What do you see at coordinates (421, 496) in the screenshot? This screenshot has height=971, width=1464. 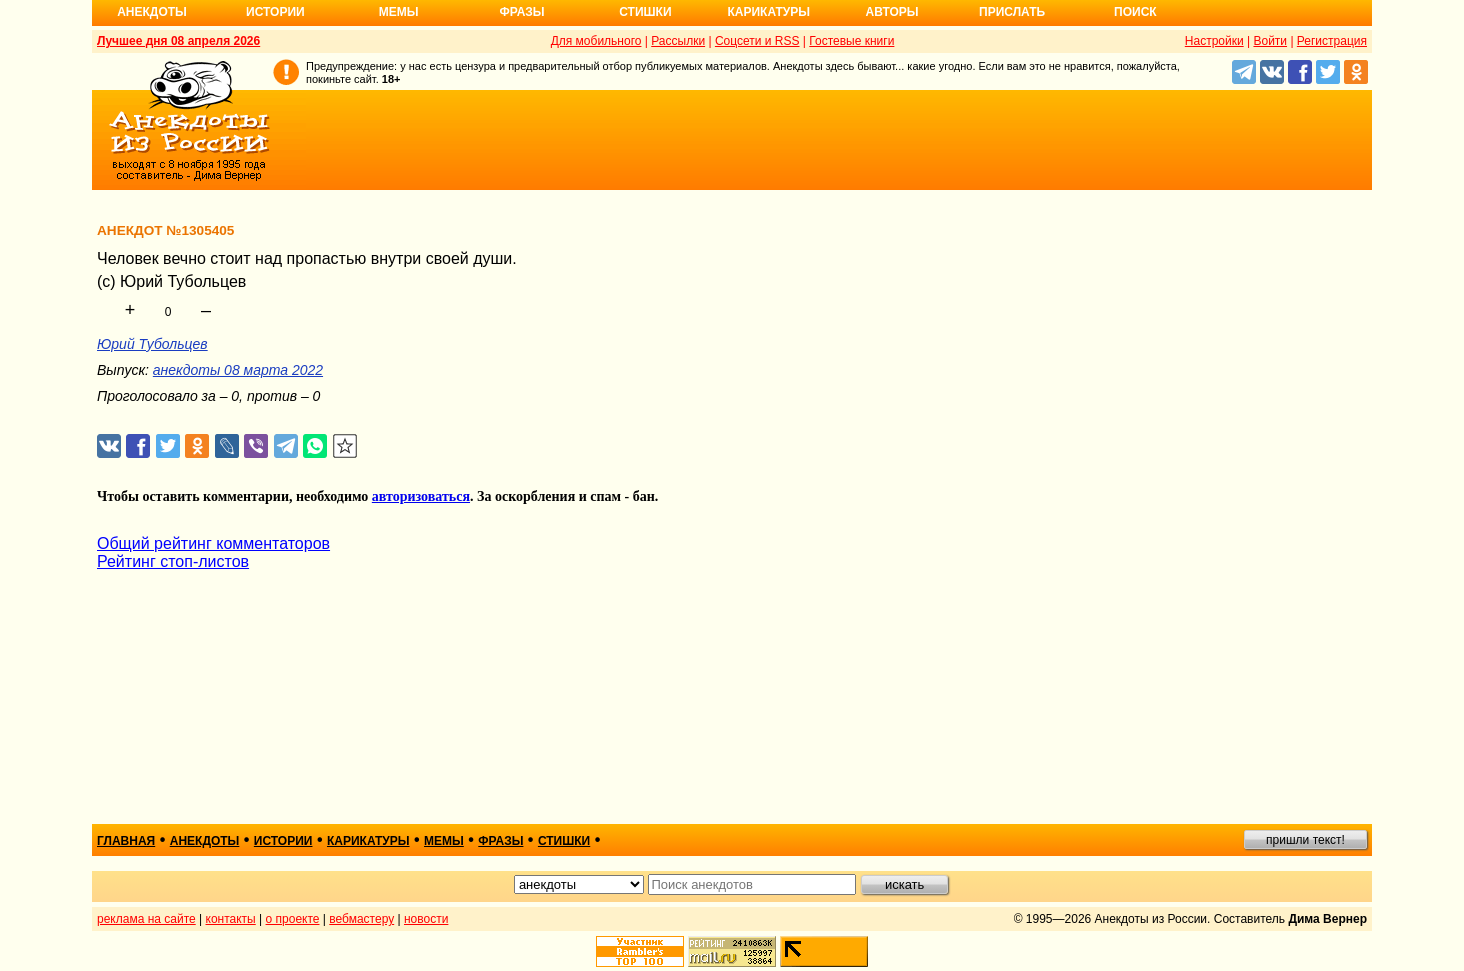 I see `авторизоваться` at bounding box center [421, 496].